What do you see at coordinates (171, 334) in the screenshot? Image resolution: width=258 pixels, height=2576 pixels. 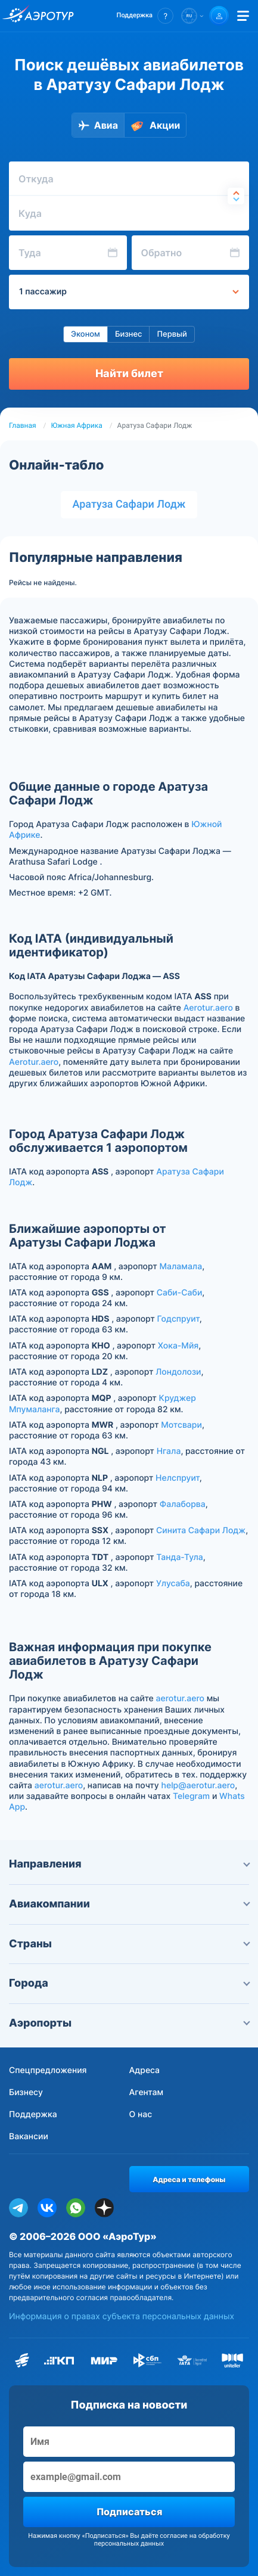 I see `Первый` at bounding box center [171, 334].